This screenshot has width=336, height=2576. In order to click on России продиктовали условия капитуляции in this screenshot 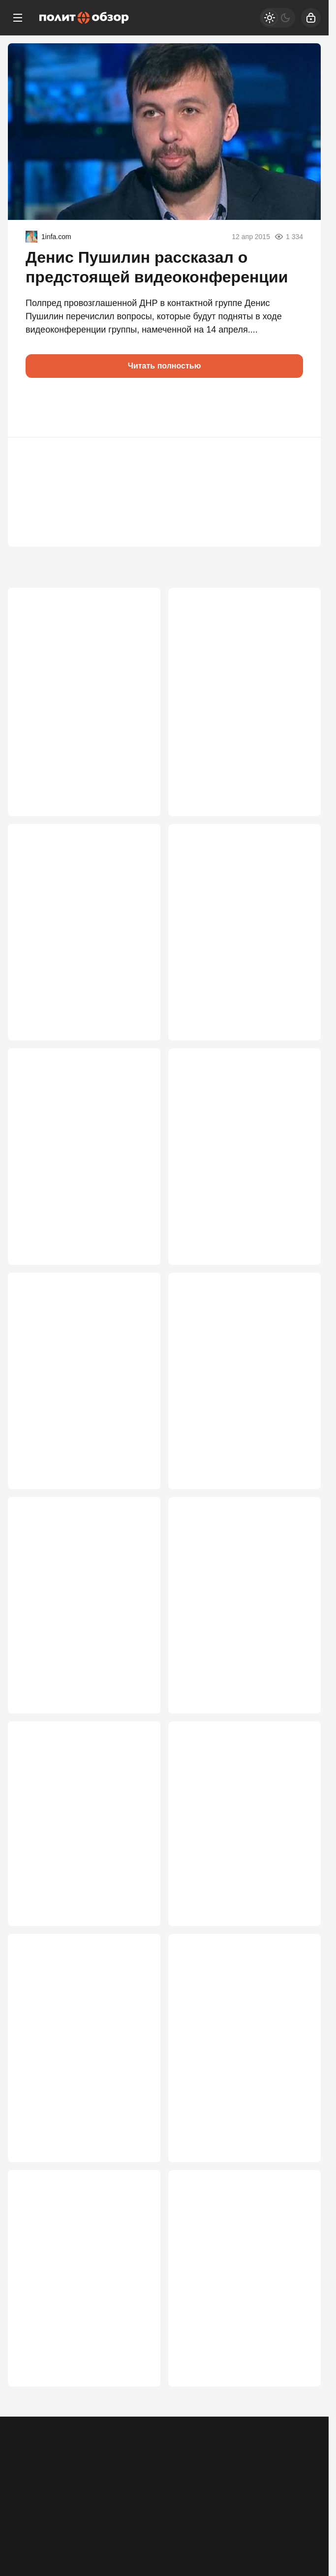, I will do `click(82, 930)`.